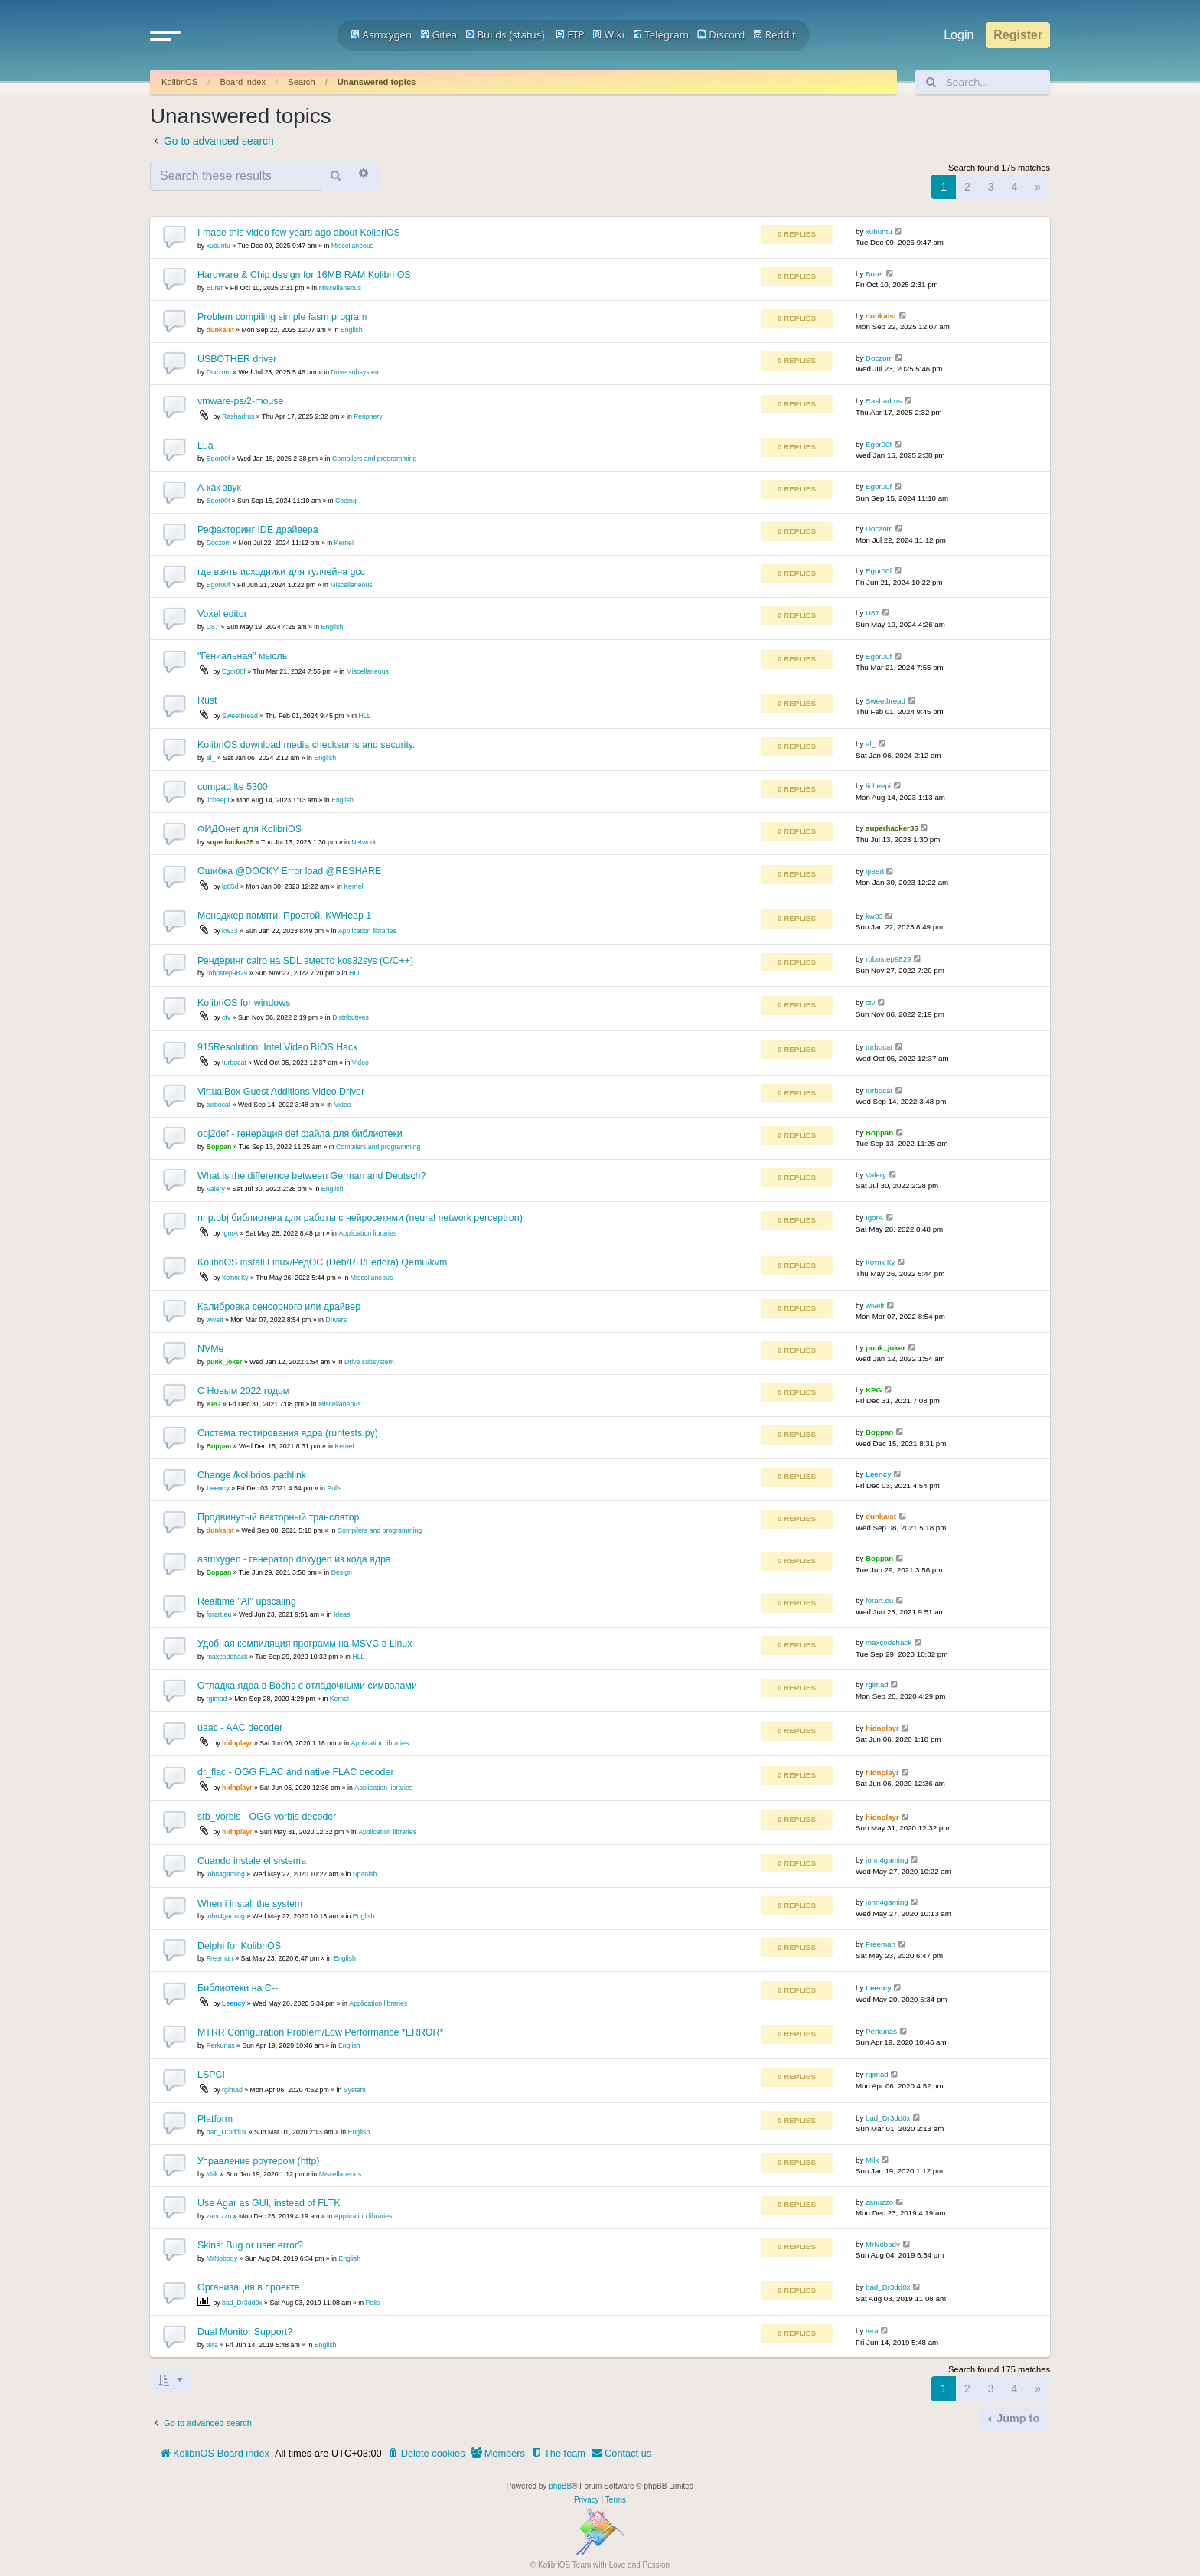  I want to click on IgorA, so click(230, 1233).